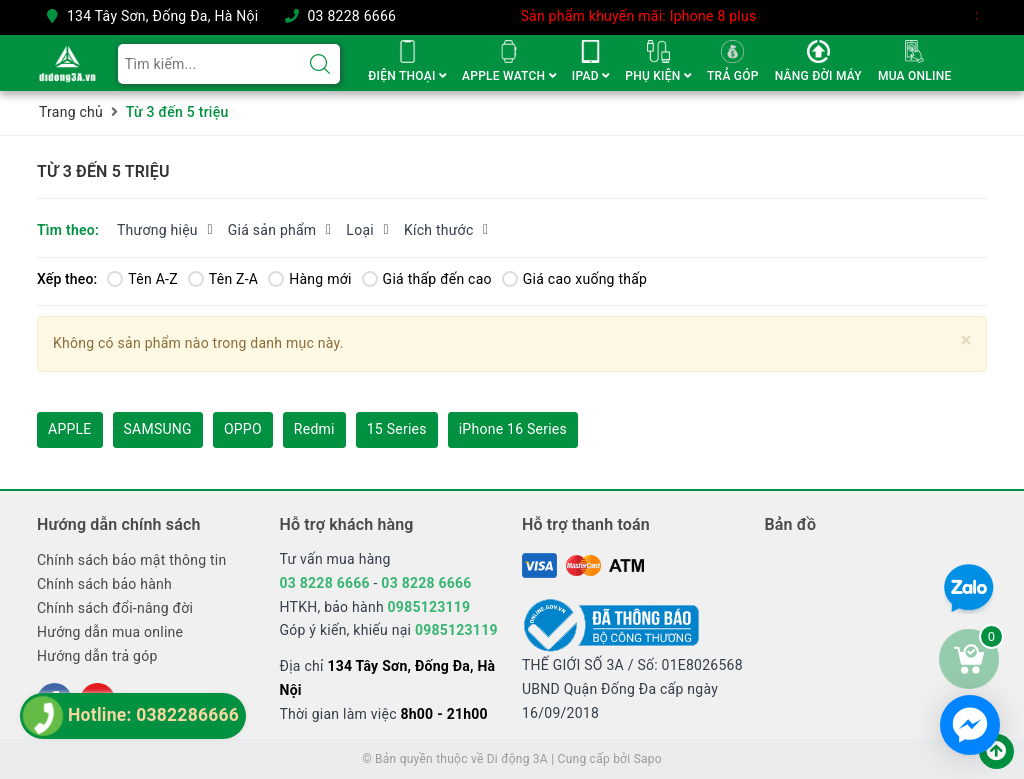 The width and height of the screenshot is (1024, 779). Describe the element at coordinates (309, 279) in the screenshot. I see `Hàng mới` at that location.